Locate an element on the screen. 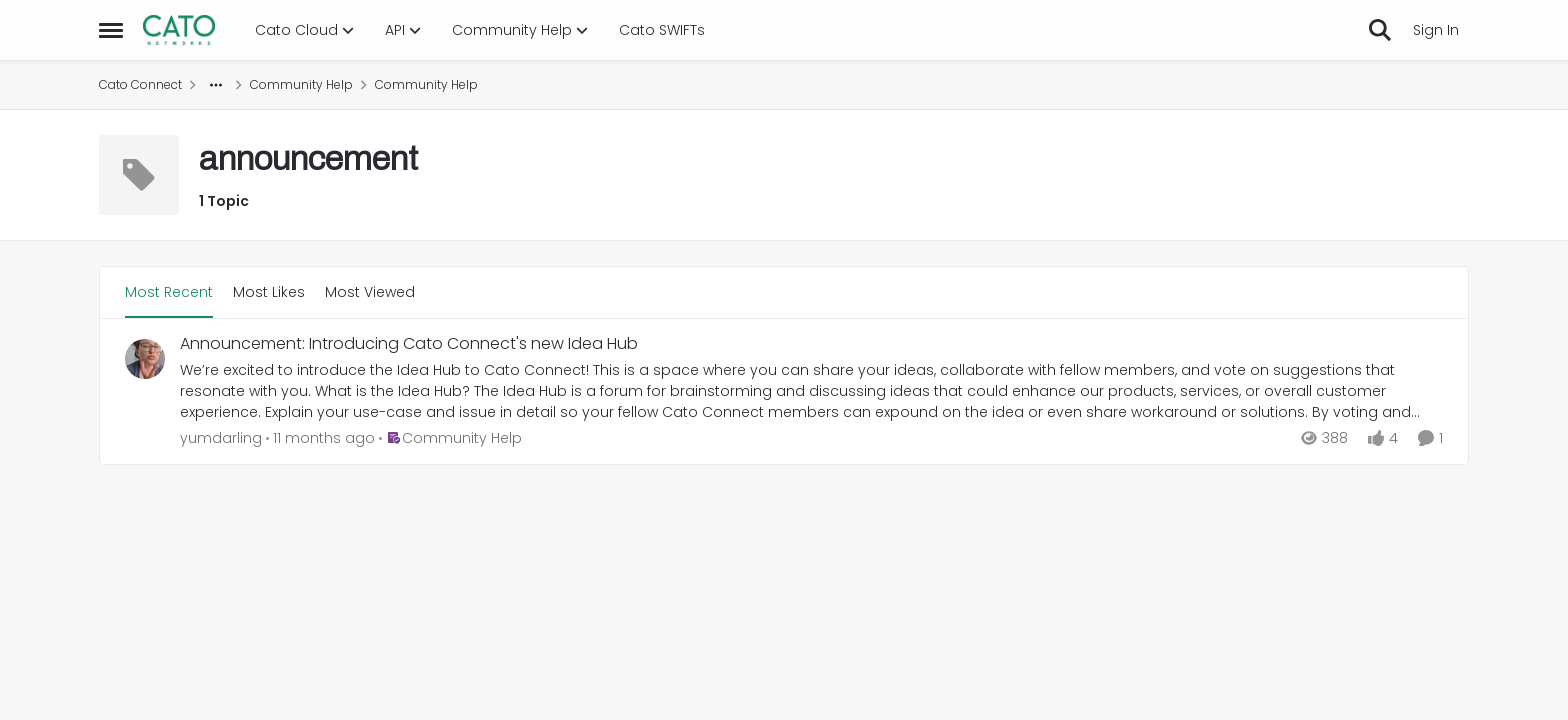  Community Help is located at coordinates (301, 84).